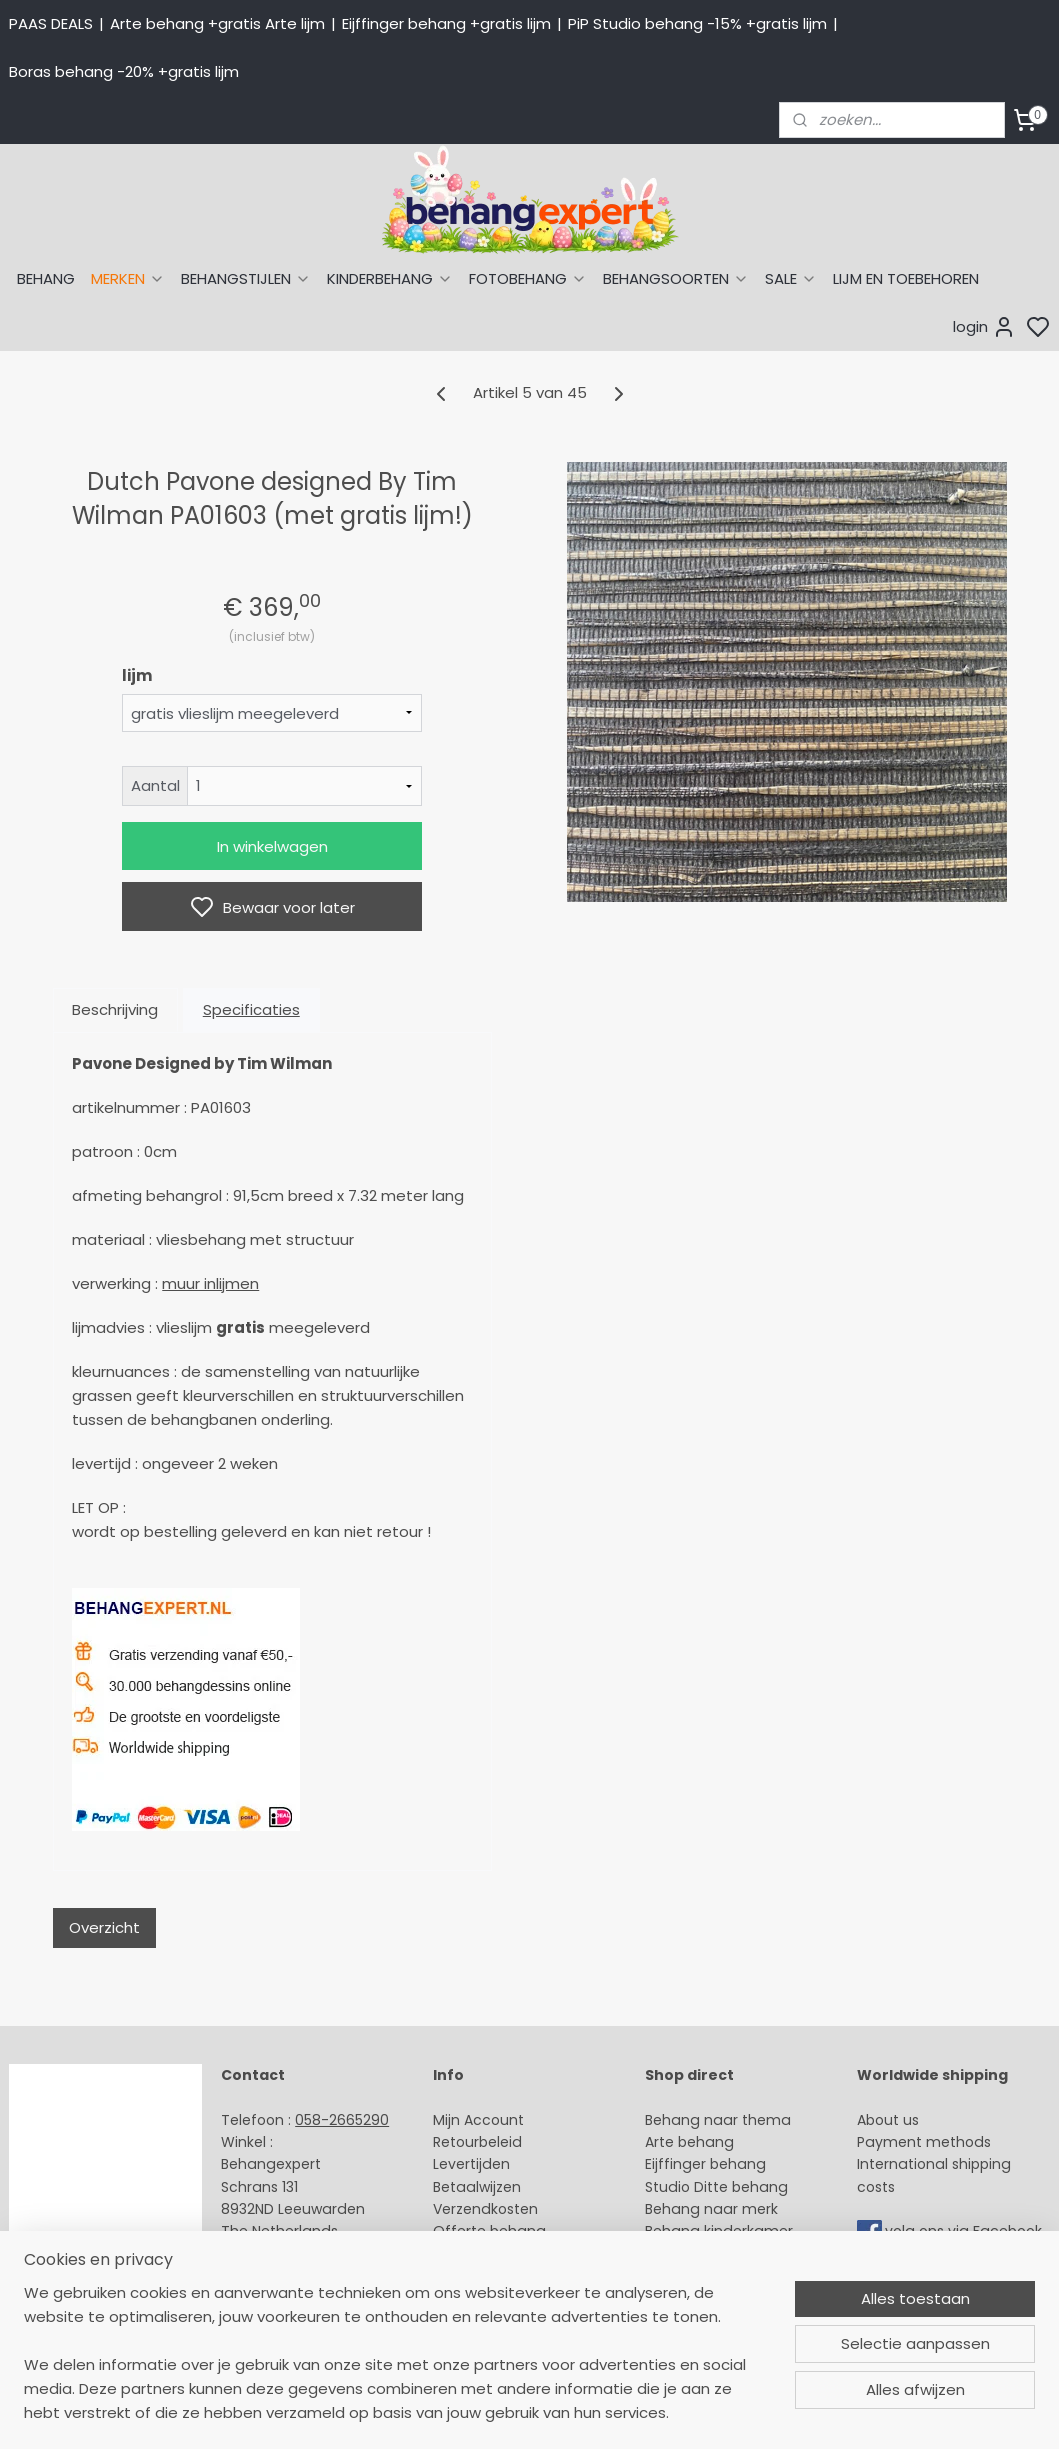 The width and height of the screenshot is (1059, 2449). Describe the element at coordinates (446, 23) in the screenshot. I see `Eijffinger behang +gratis lijm` at that location.